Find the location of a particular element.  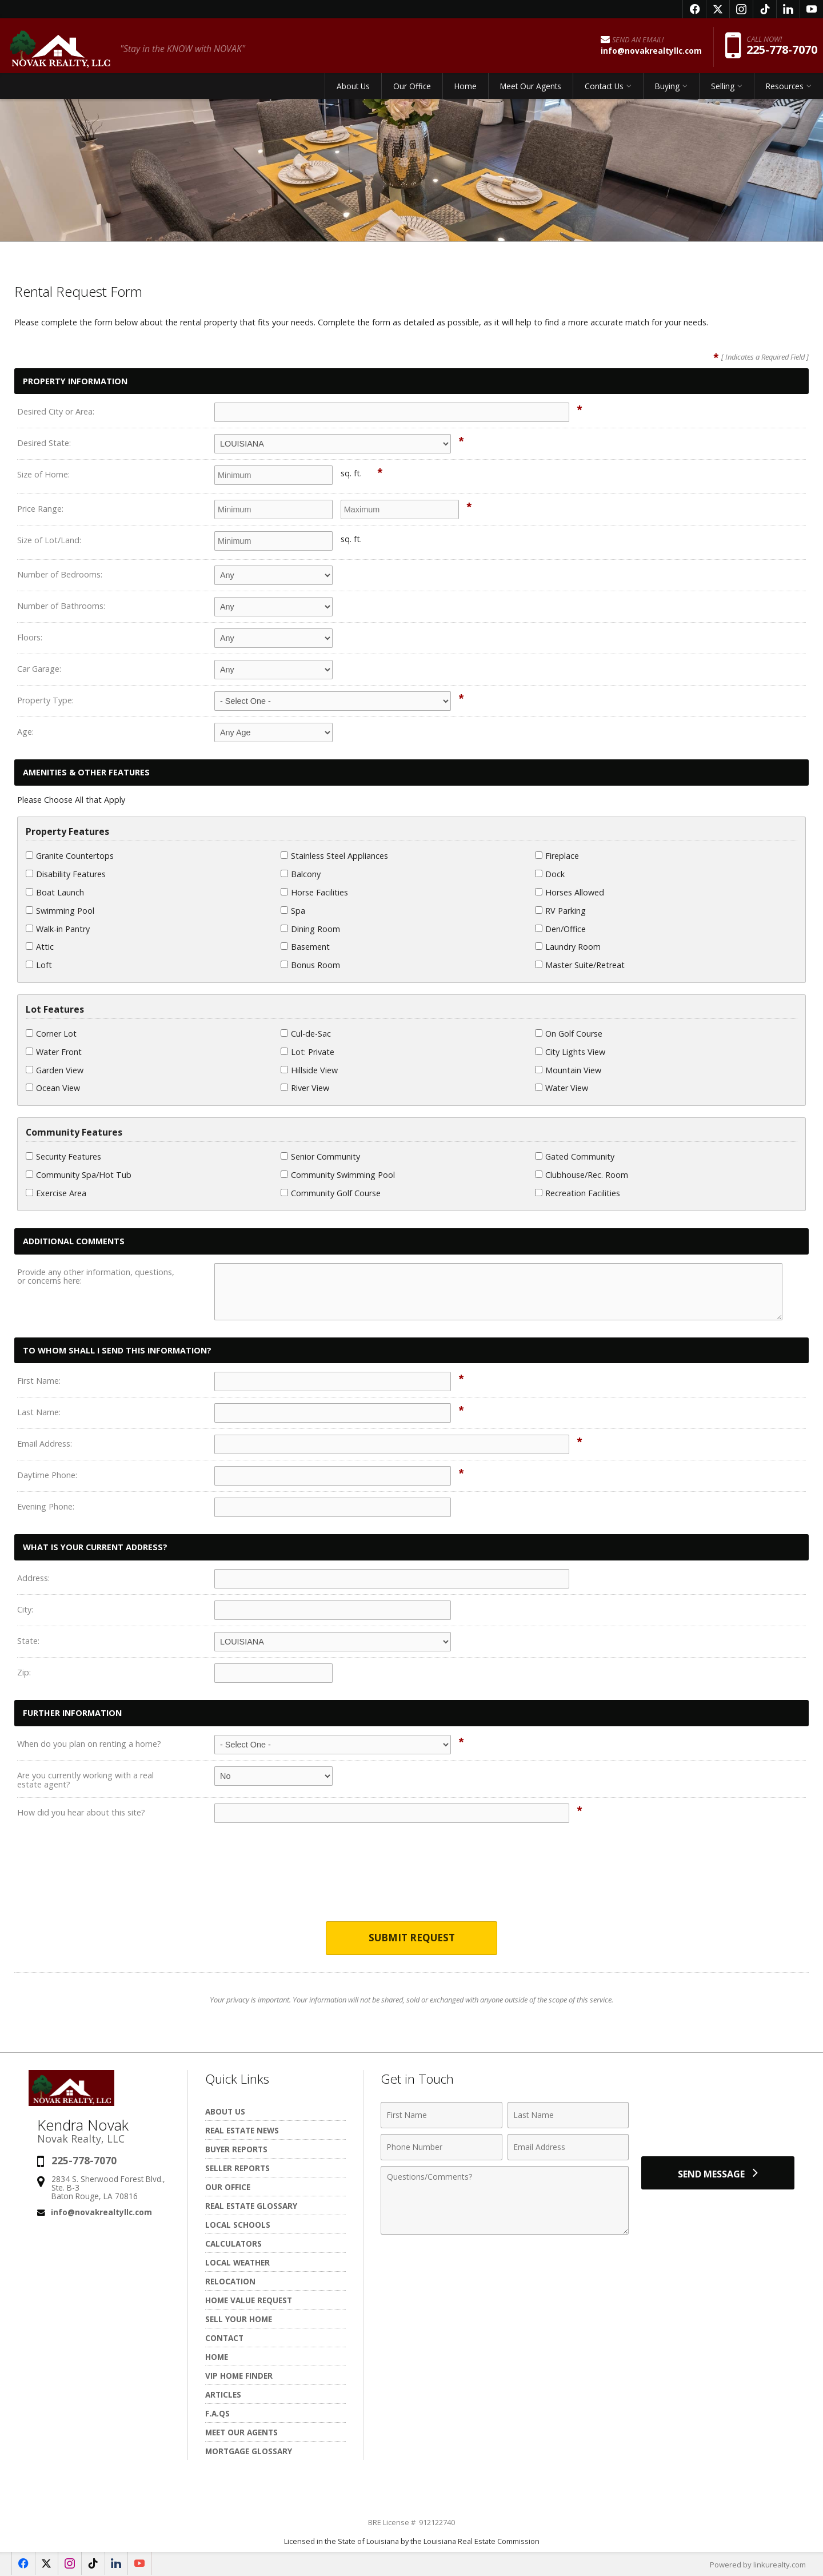

Price Range: is located at coordinates (40, 508).